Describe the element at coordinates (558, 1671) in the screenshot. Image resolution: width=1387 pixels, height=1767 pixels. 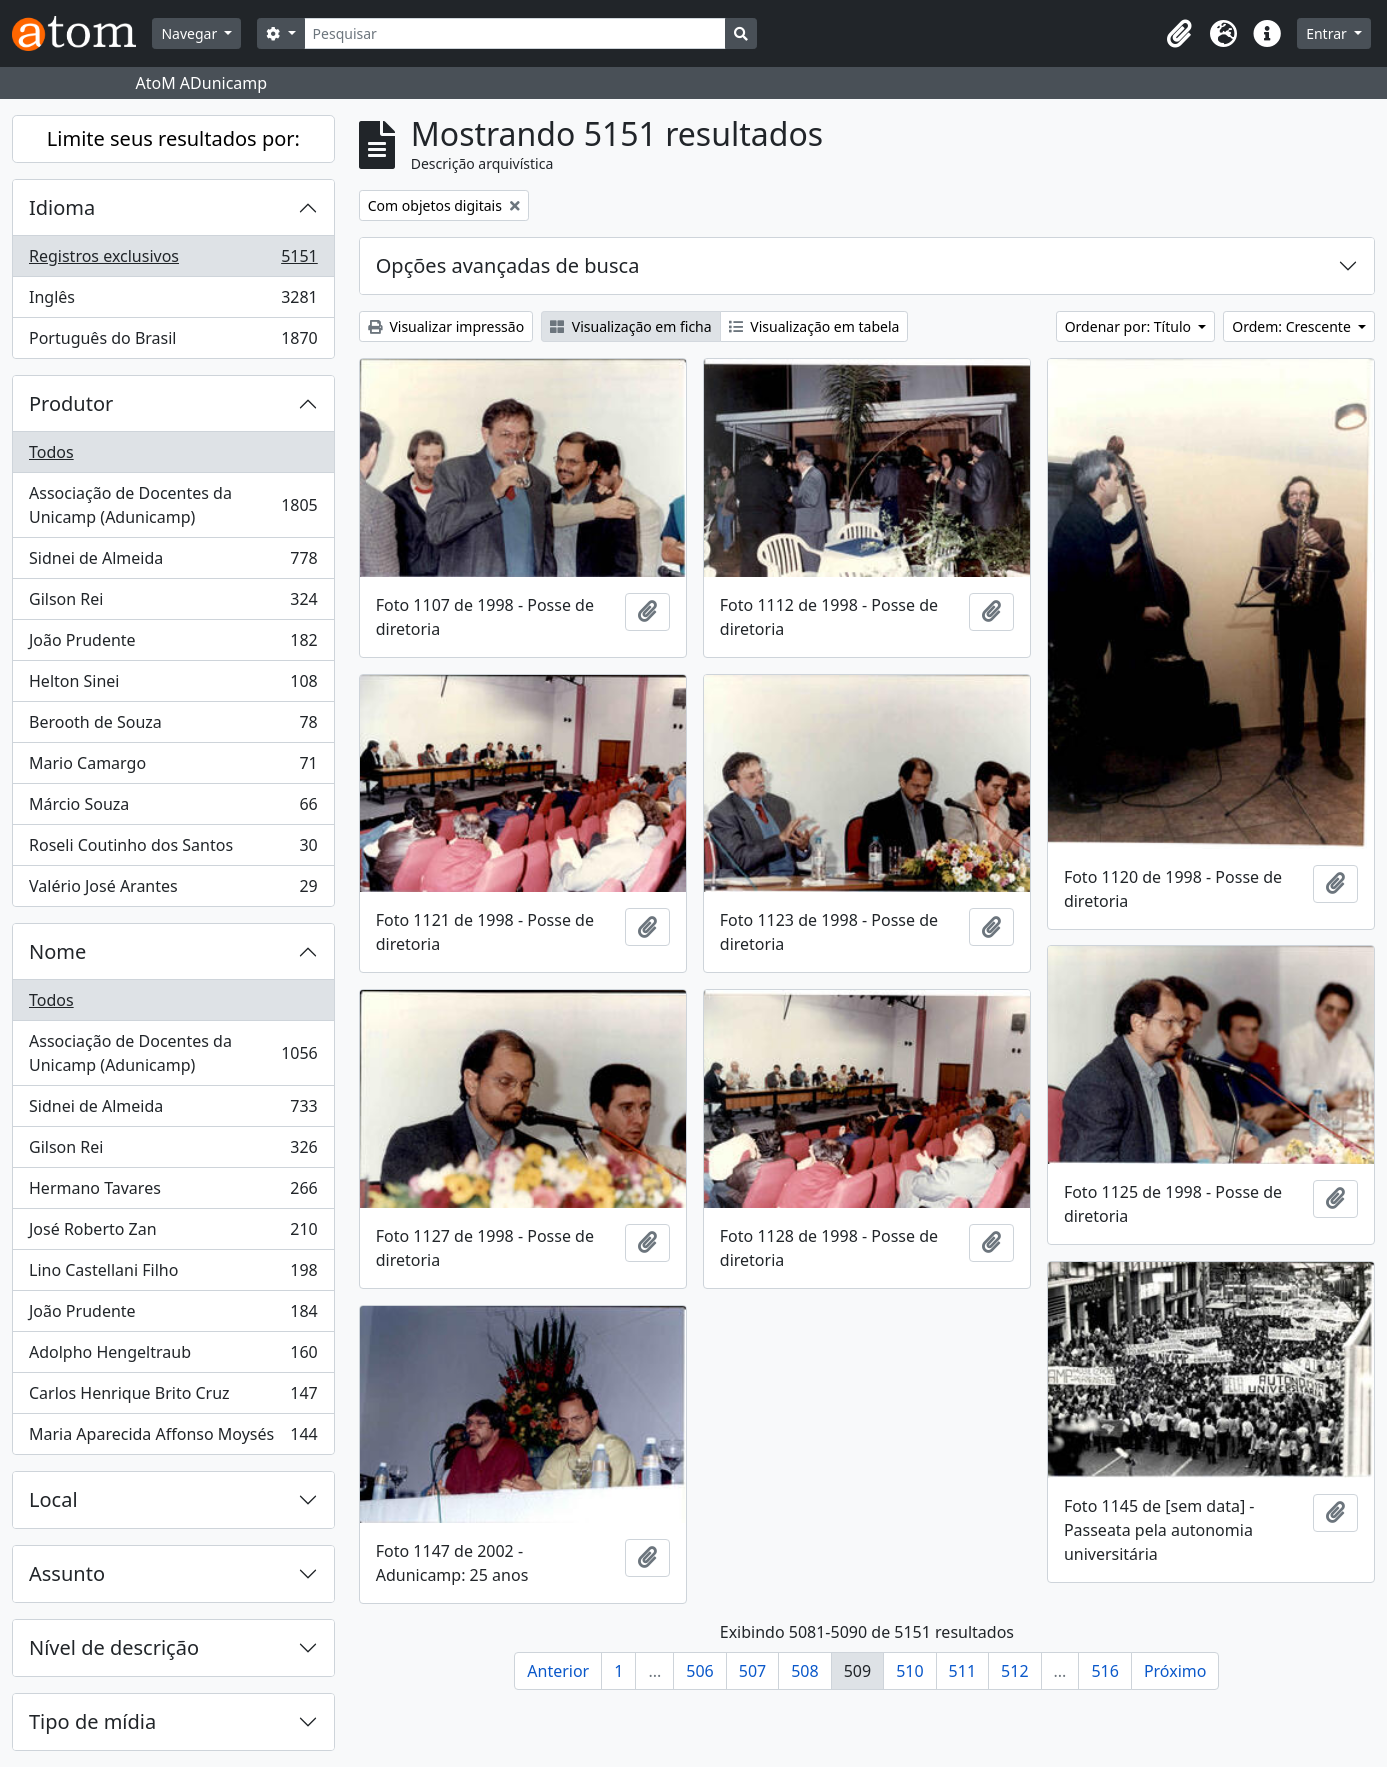
I see `Anterior` at that location.